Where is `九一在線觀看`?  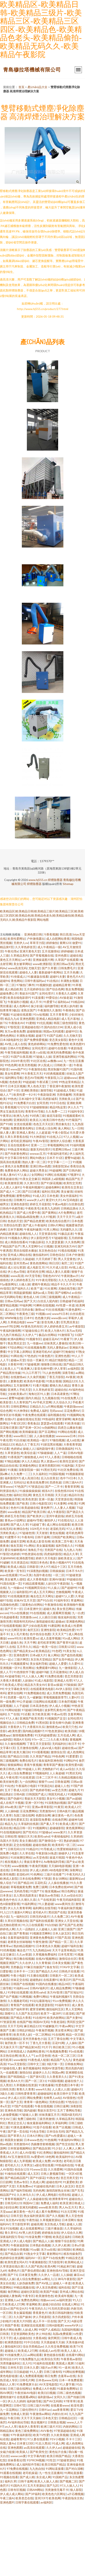
九一在線觀看 is located at coordinates (9, 2072).